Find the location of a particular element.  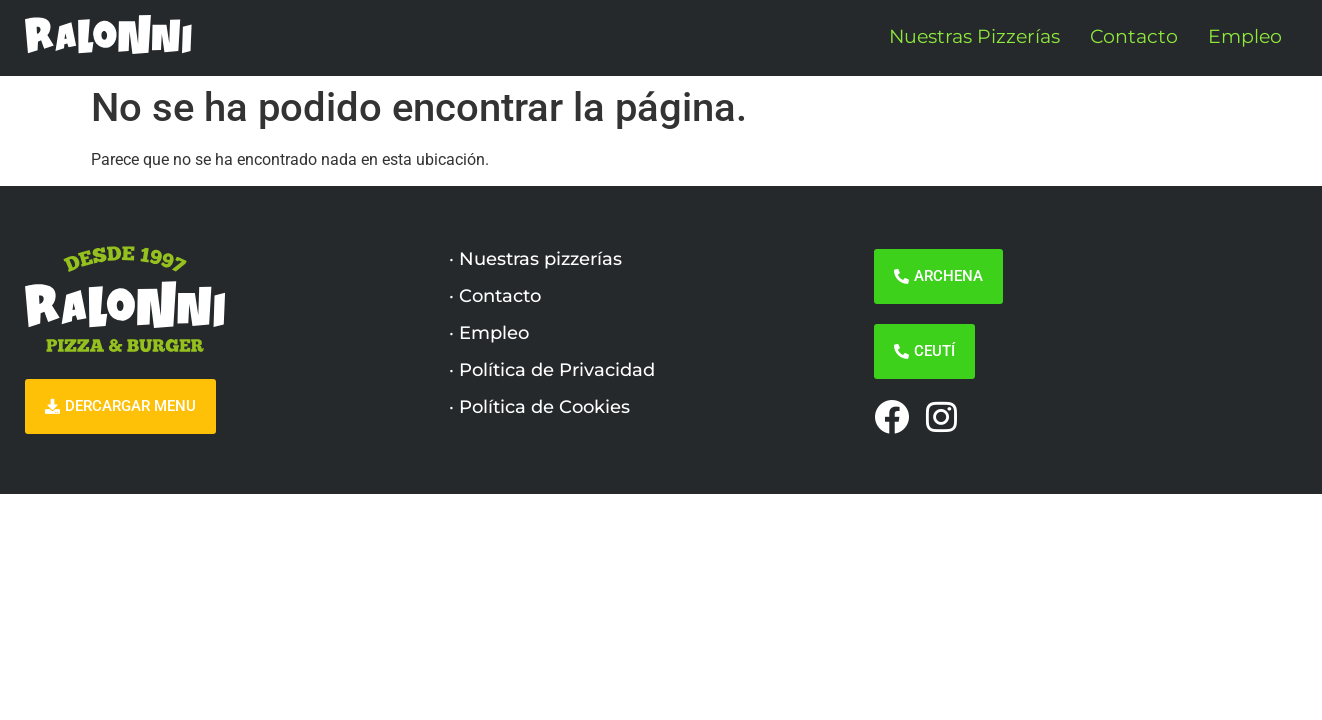

Nuestras Pizzerías is located at coordinates (974, 36).